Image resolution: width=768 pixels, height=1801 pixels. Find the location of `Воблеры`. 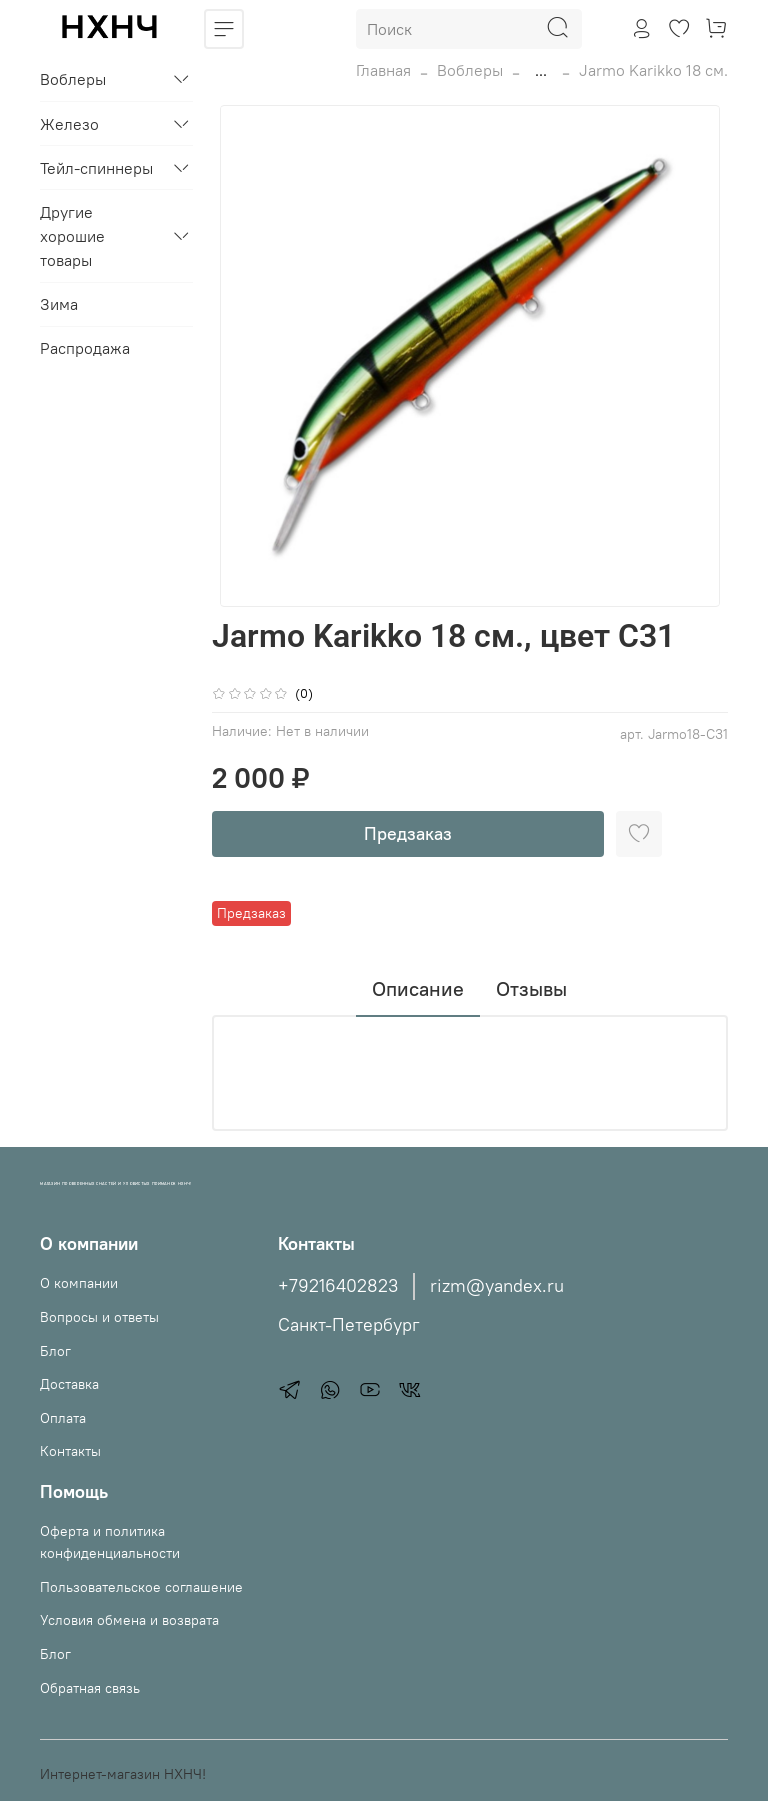

Воблеры is located at coordinates (470, 70).